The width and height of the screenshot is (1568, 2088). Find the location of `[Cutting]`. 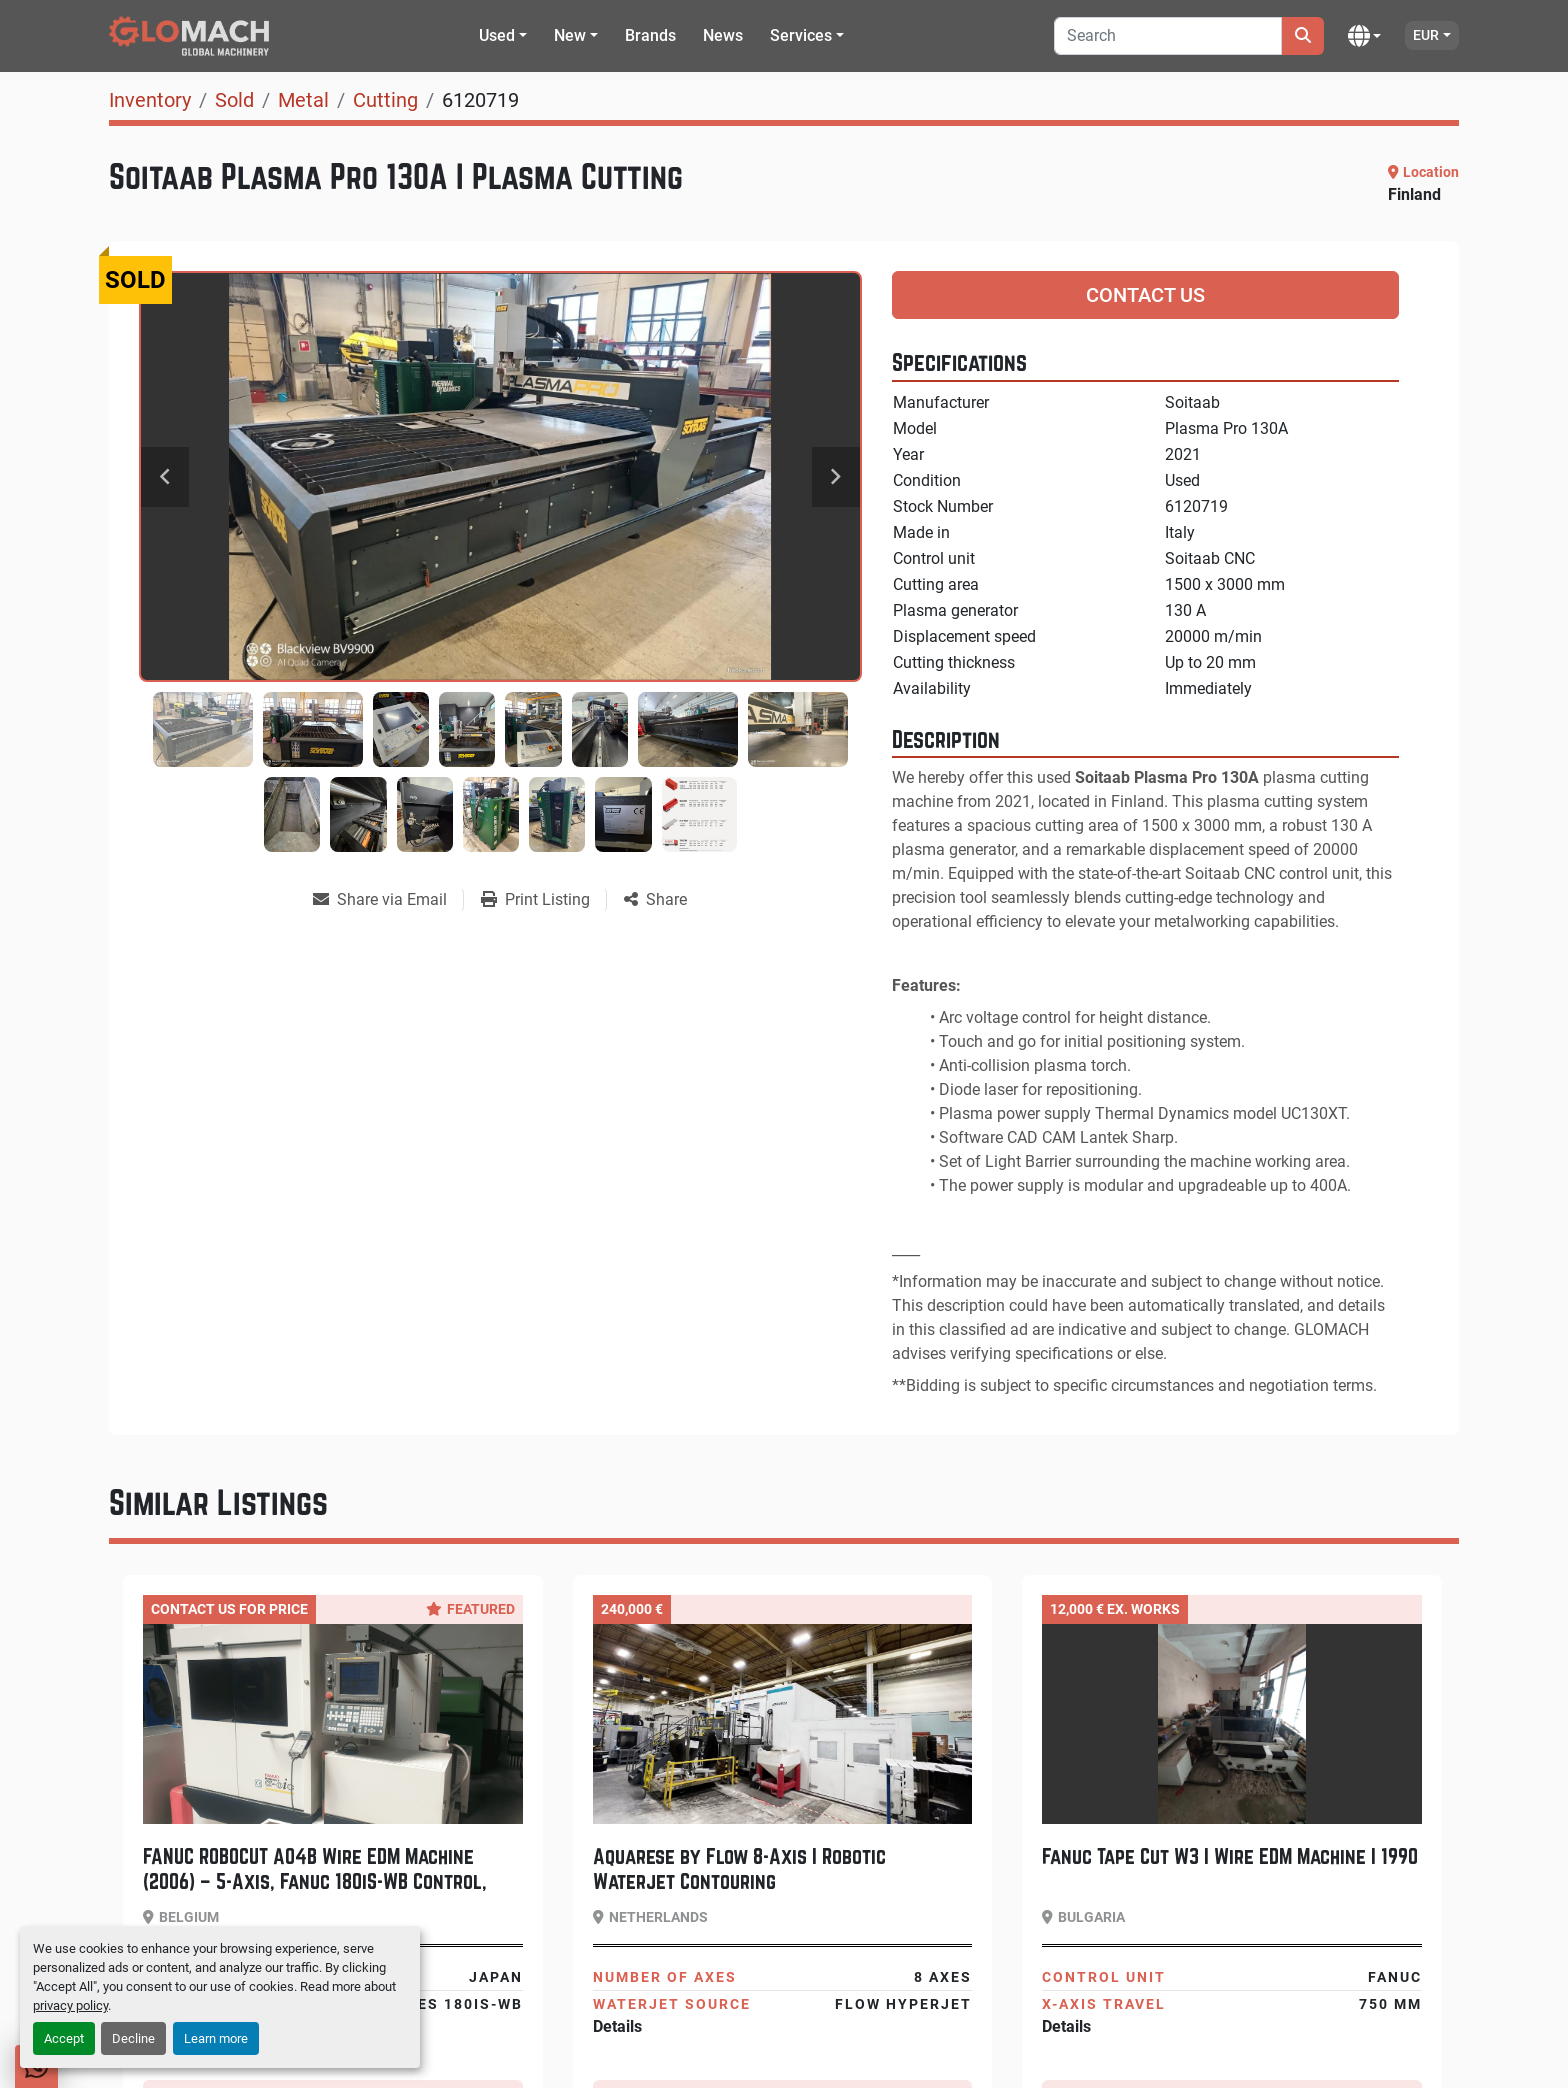

[Cutting] is located at coordinates (385, 100).